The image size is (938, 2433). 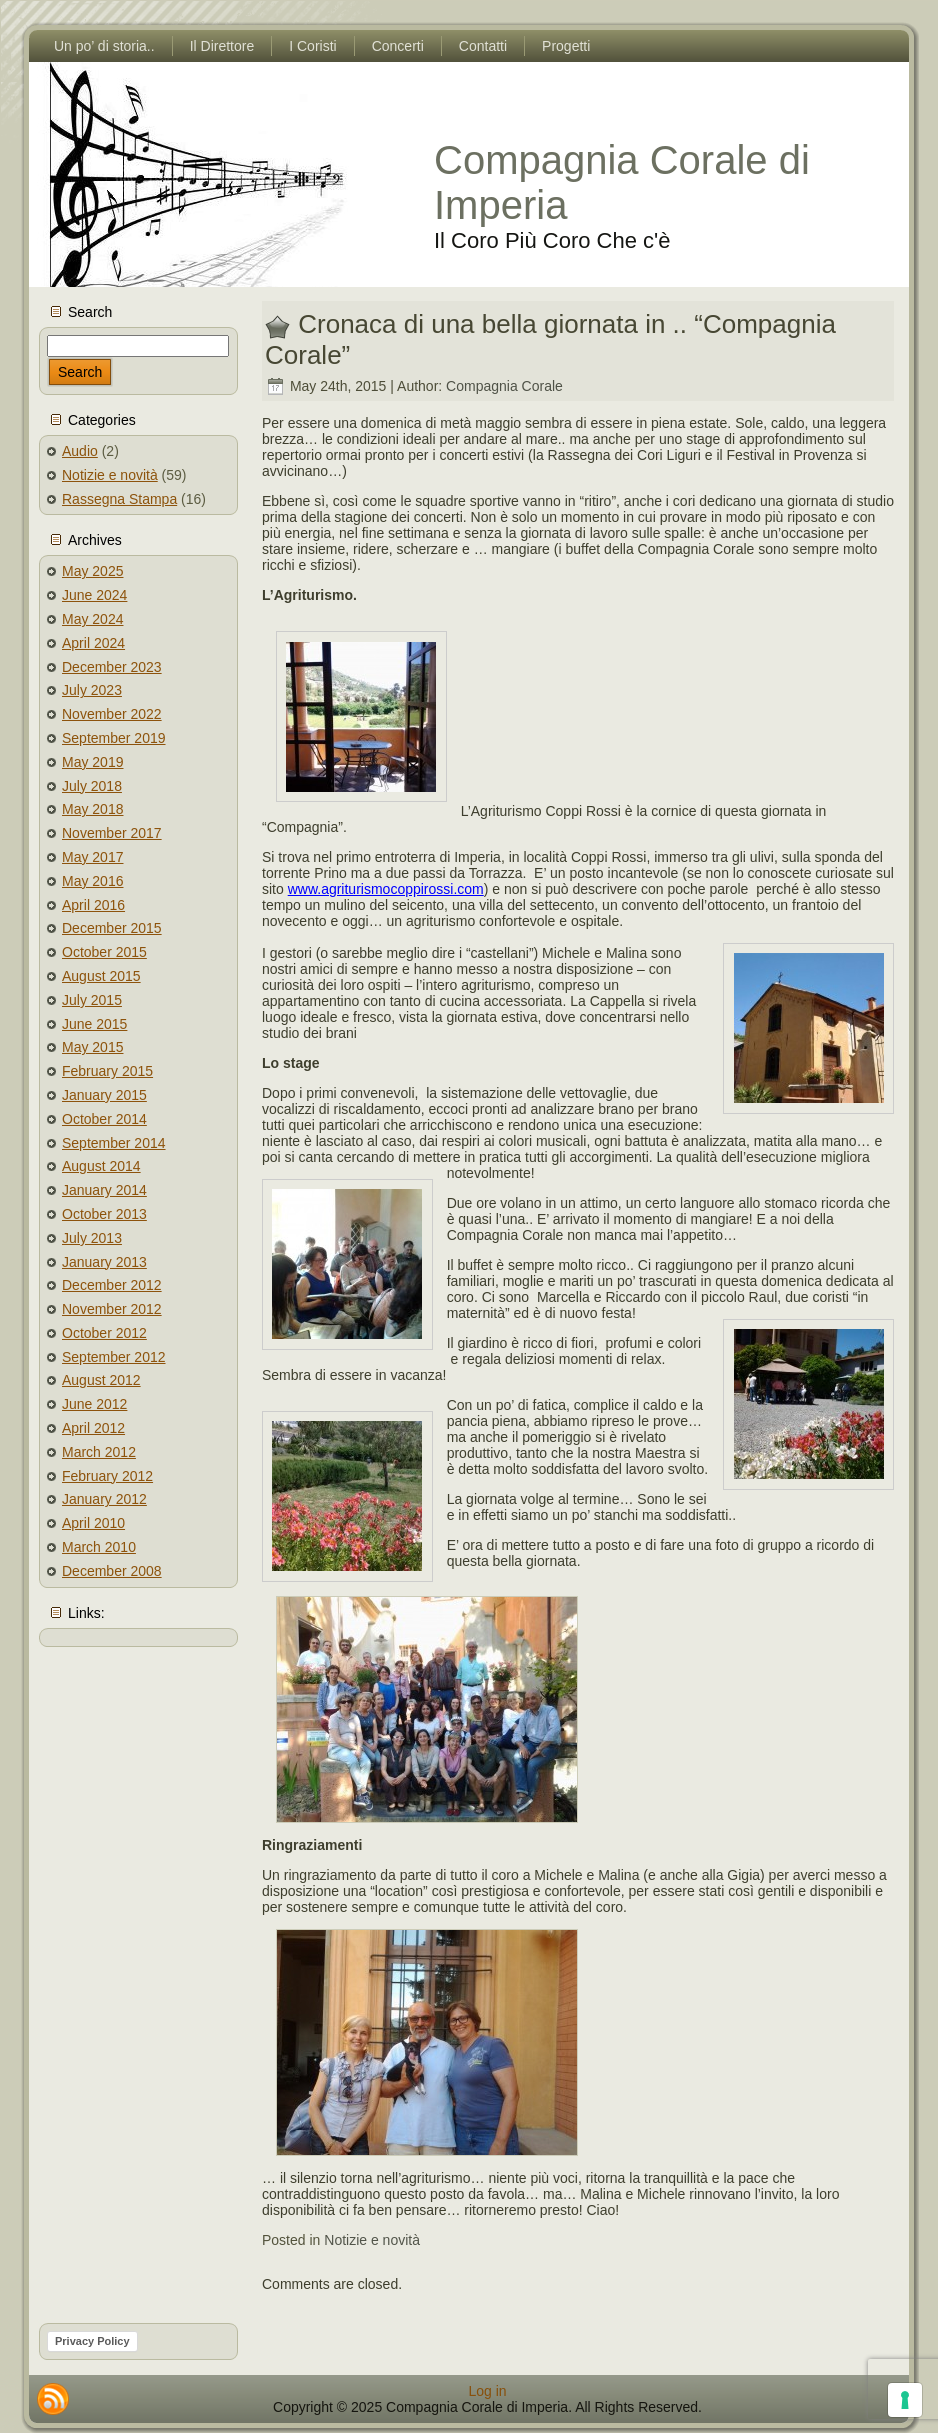 What do you see at coordinates (112, 928) in the screenshot?
I see `December 2015` at bounding box center [112, 928].